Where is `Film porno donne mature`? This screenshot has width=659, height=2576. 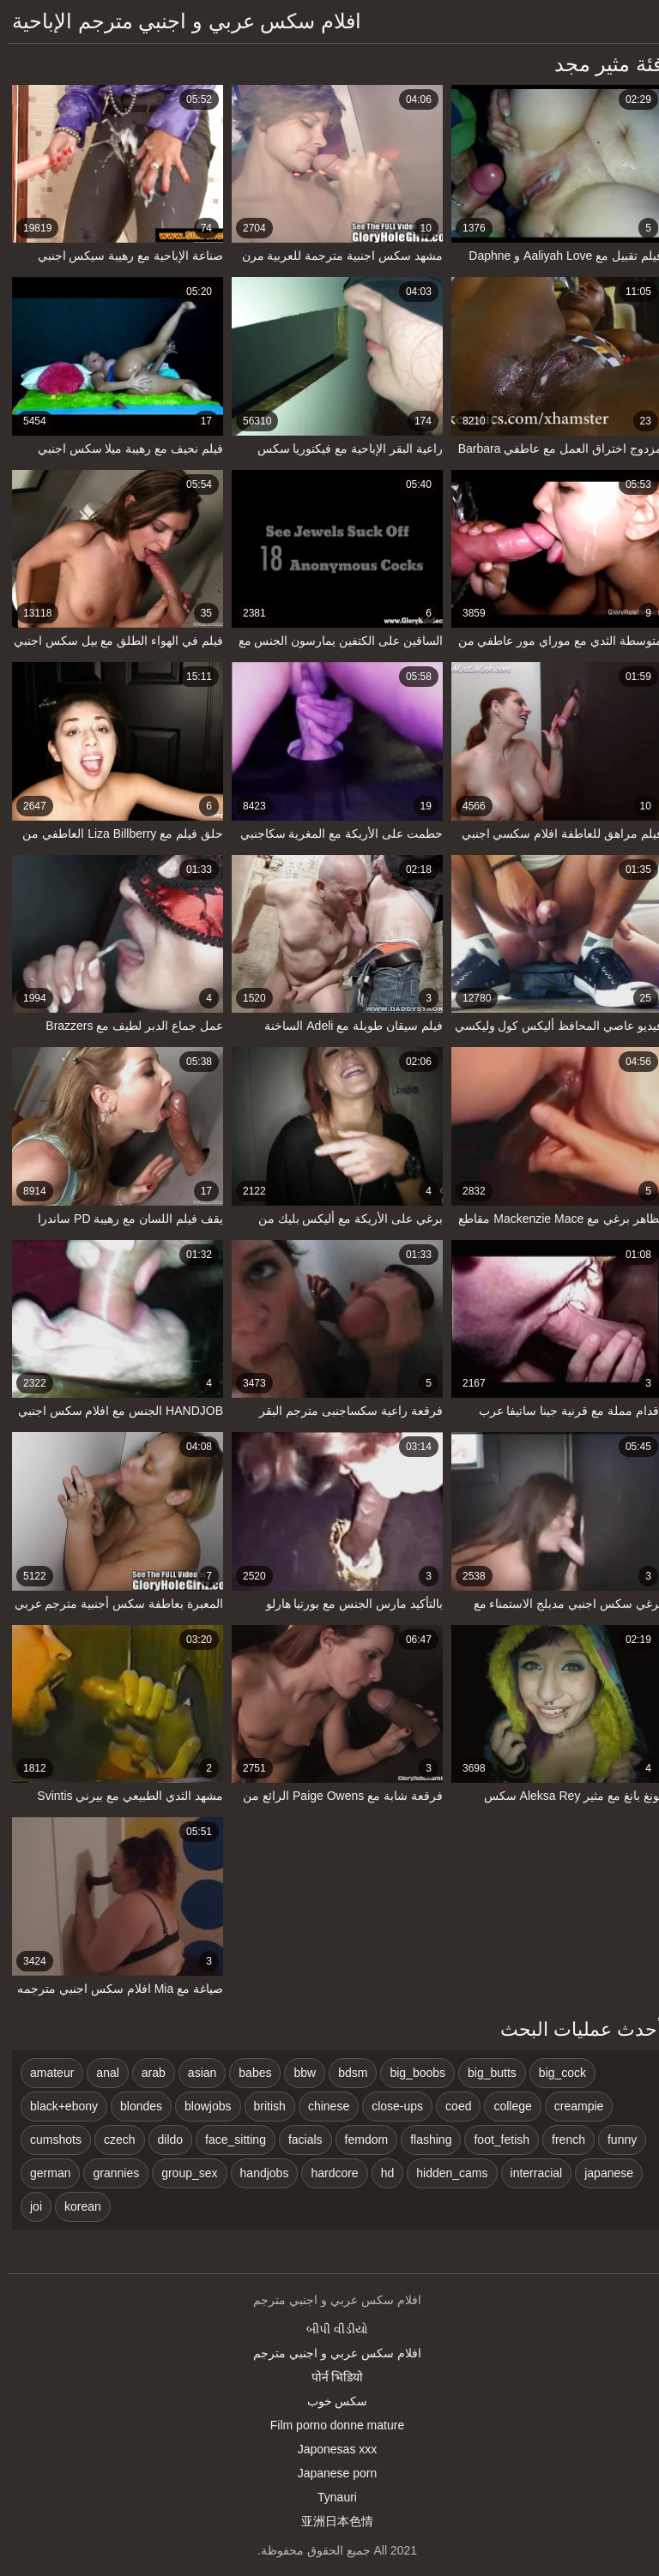
Film porno donne mature is located at coordinates (329, 2425).